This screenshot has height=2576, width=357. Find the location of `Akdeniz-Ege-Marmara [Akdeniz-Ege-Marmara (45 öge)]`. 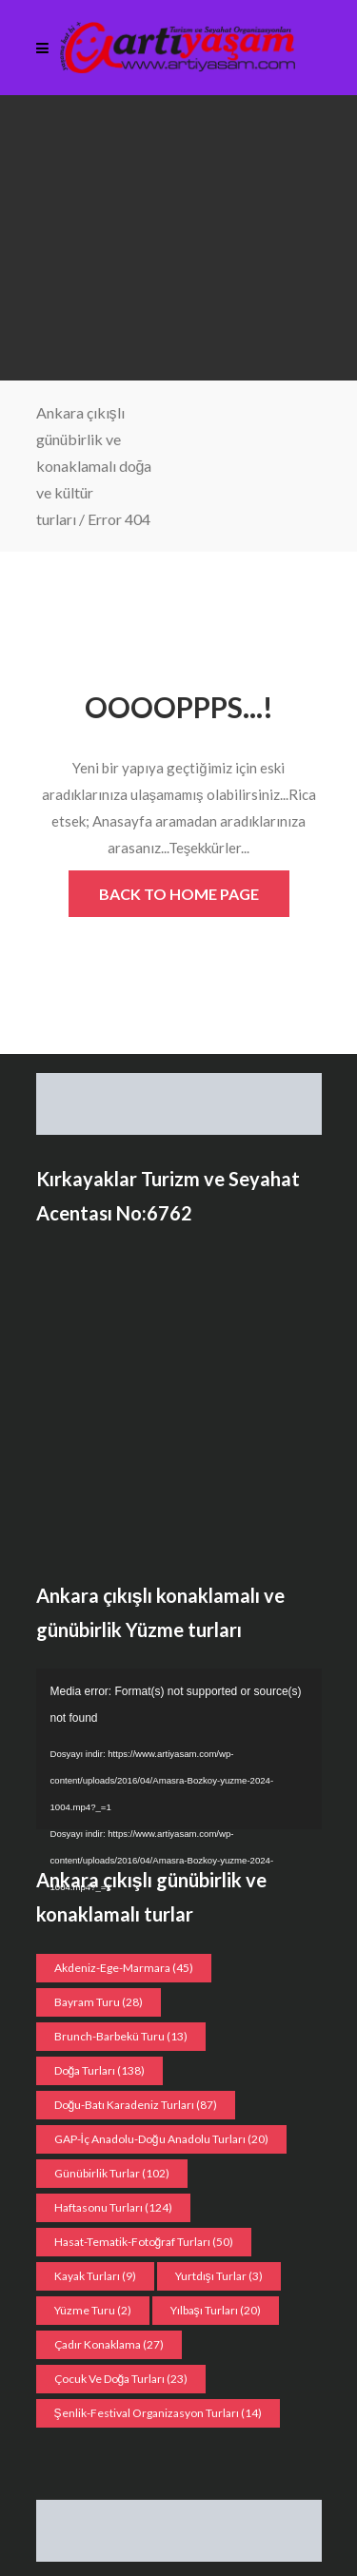

Akdeniz-Ege-Marmara [Akdeniz-Ege-Marmara (45 öge)] is located at coordinates (123, 1968).